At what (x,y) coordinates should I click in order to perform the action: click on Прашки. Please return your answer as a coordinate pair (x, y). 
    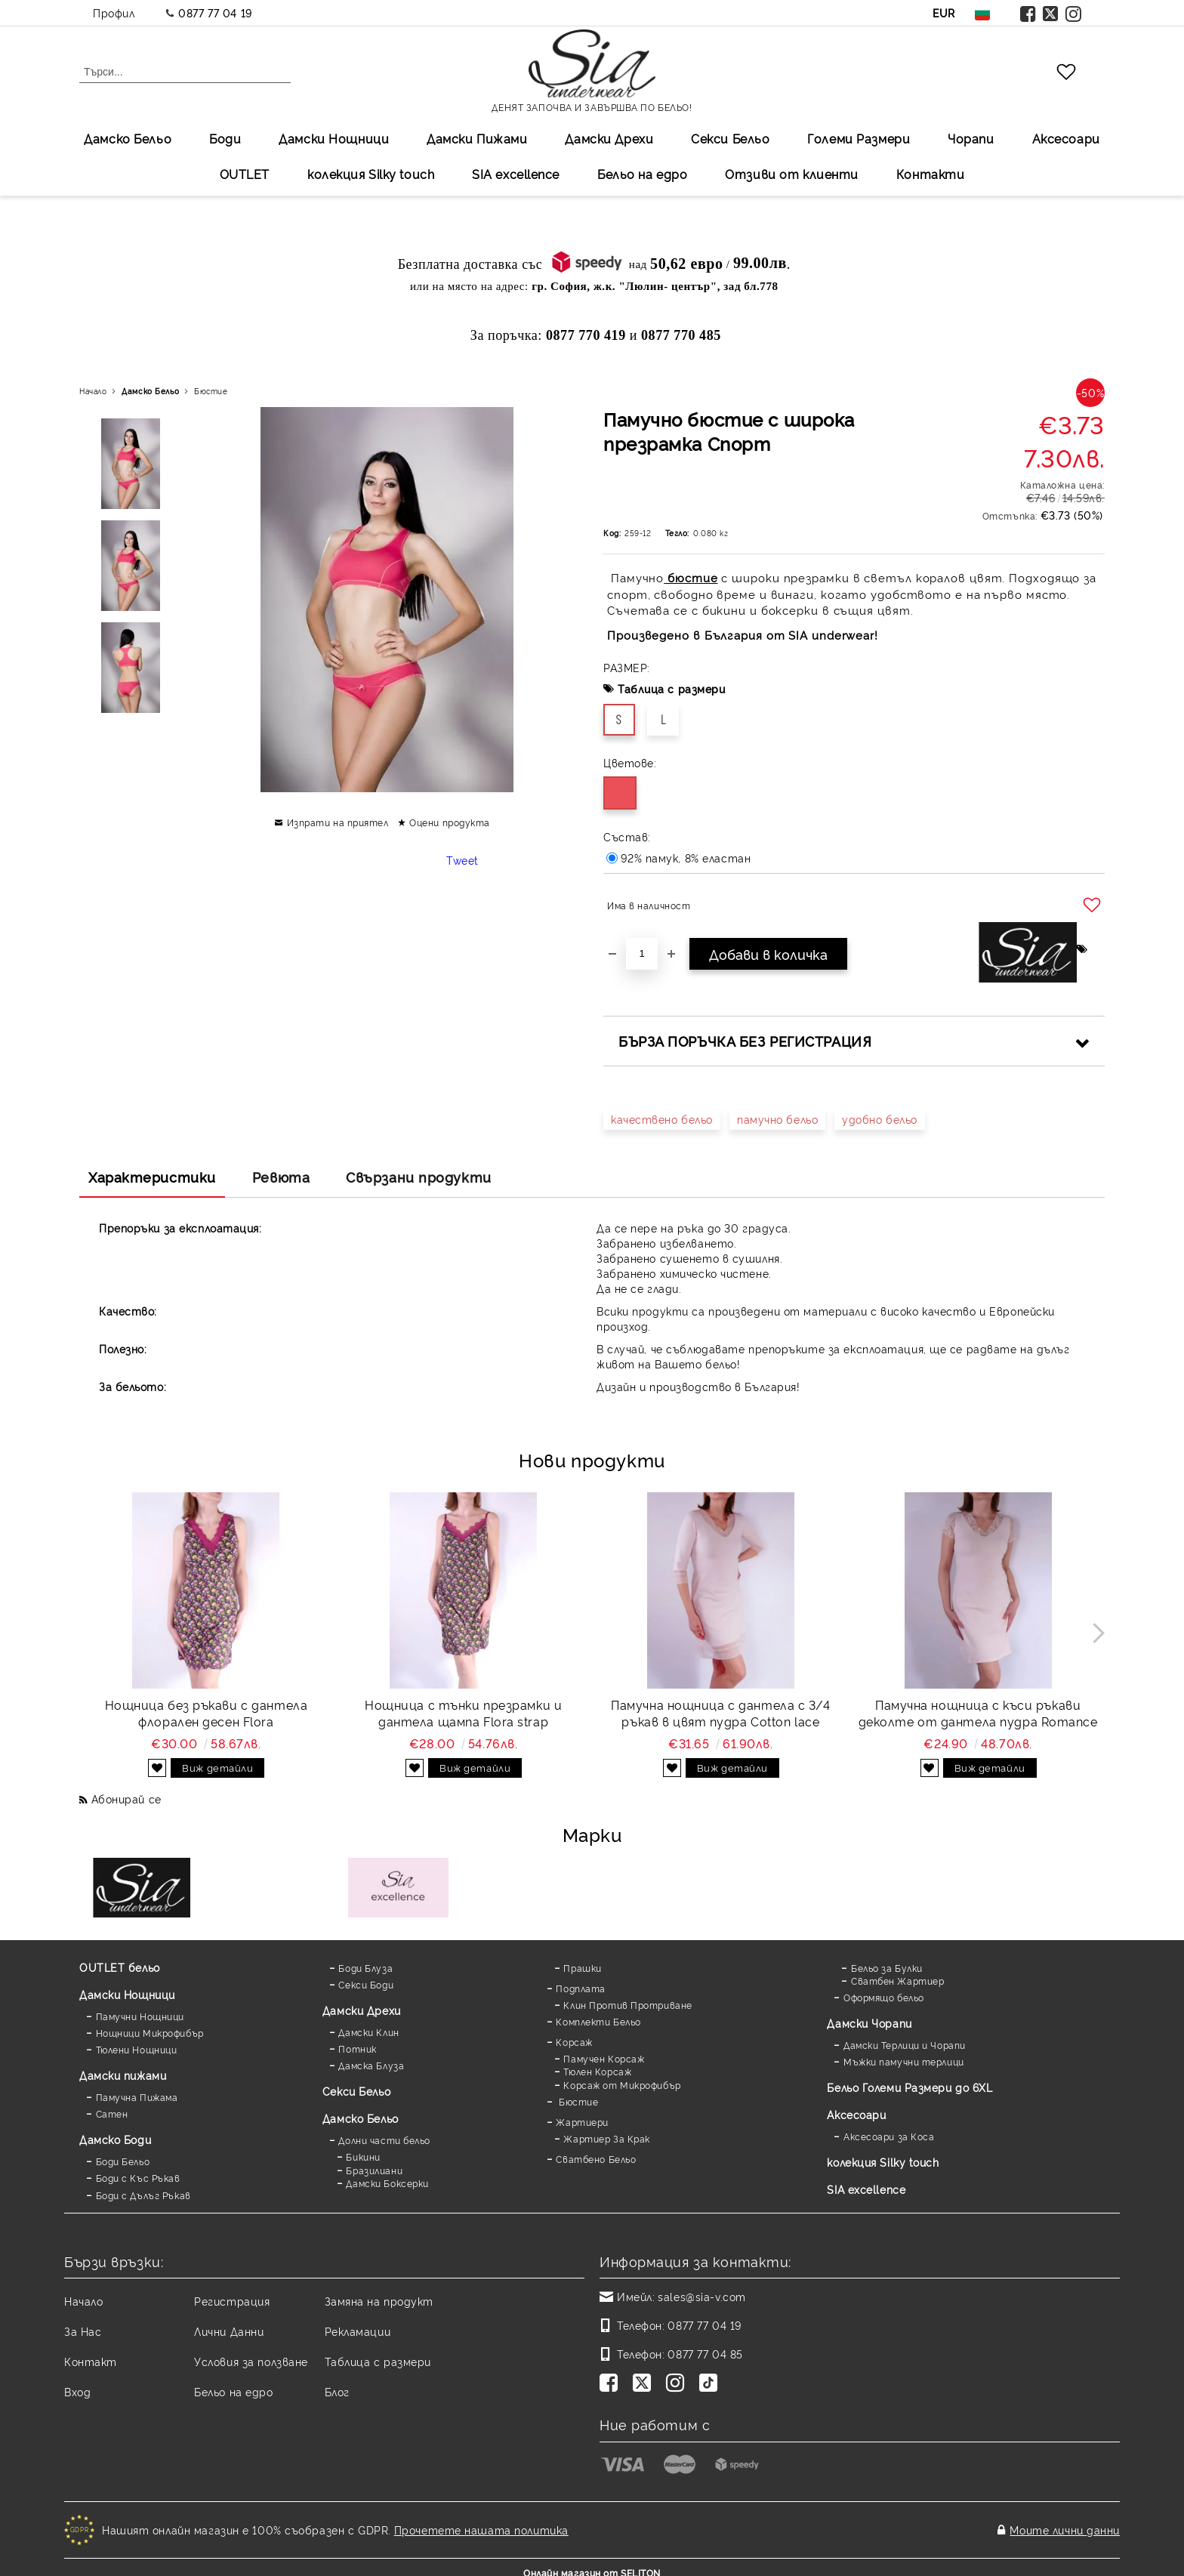
    Looking at the image, I should click on (582, 1967).